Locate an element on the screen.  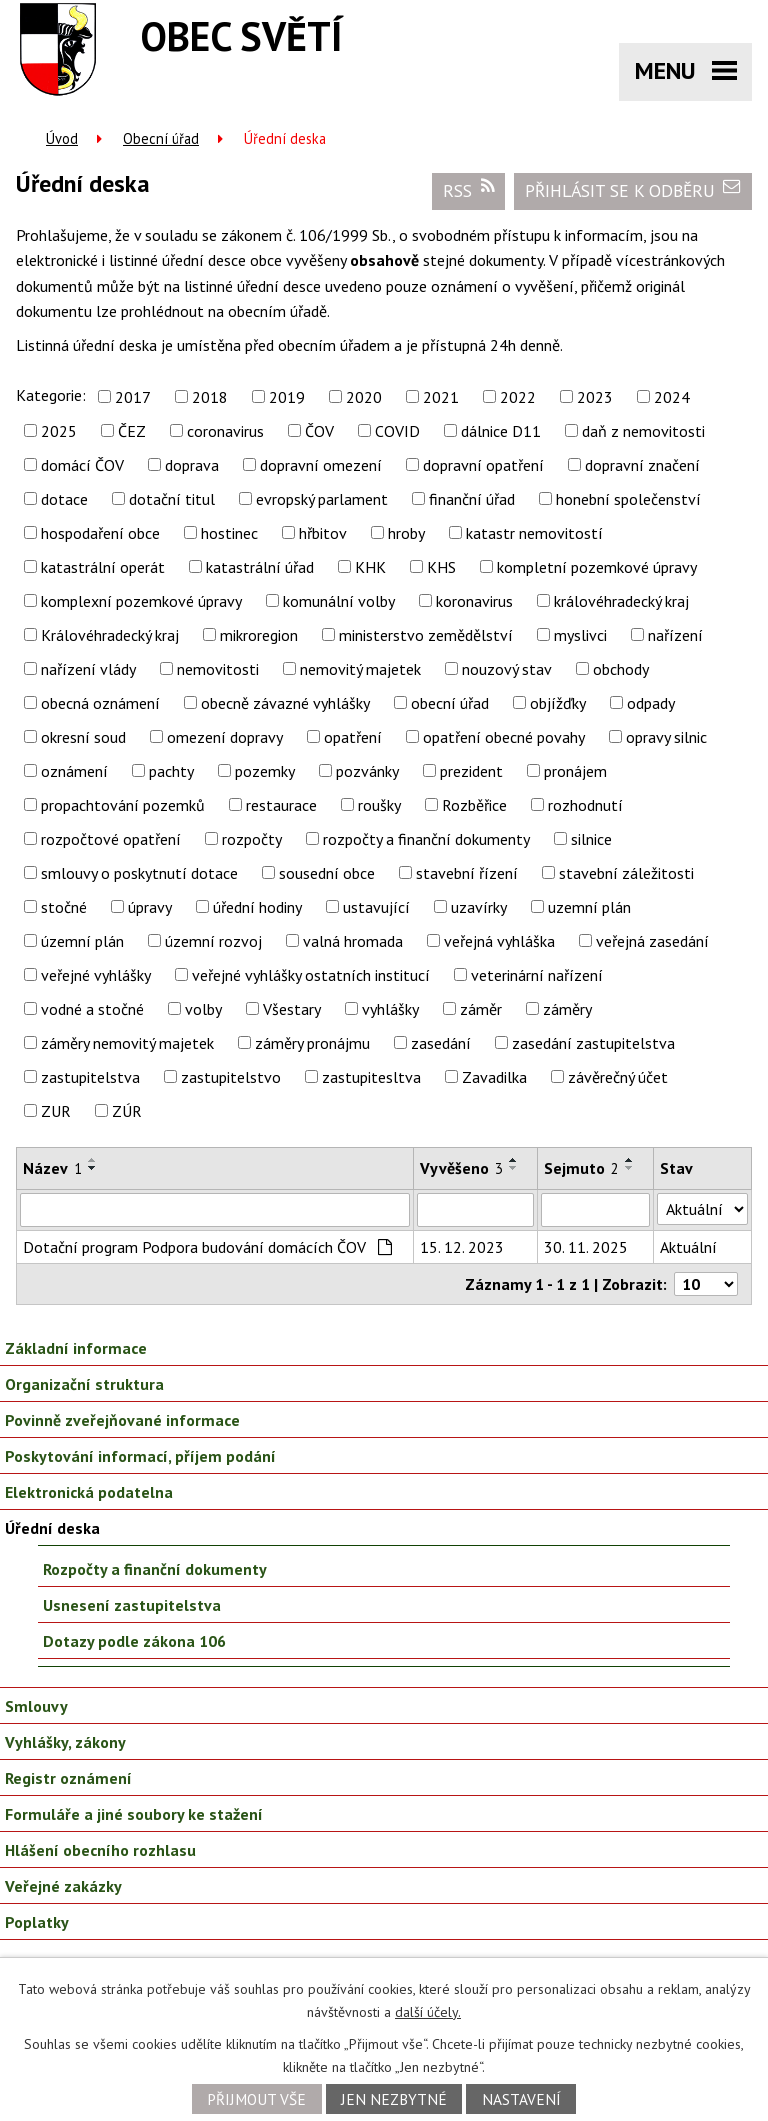
zasedání zastupitelstva is located at coordinates (593, 1043).